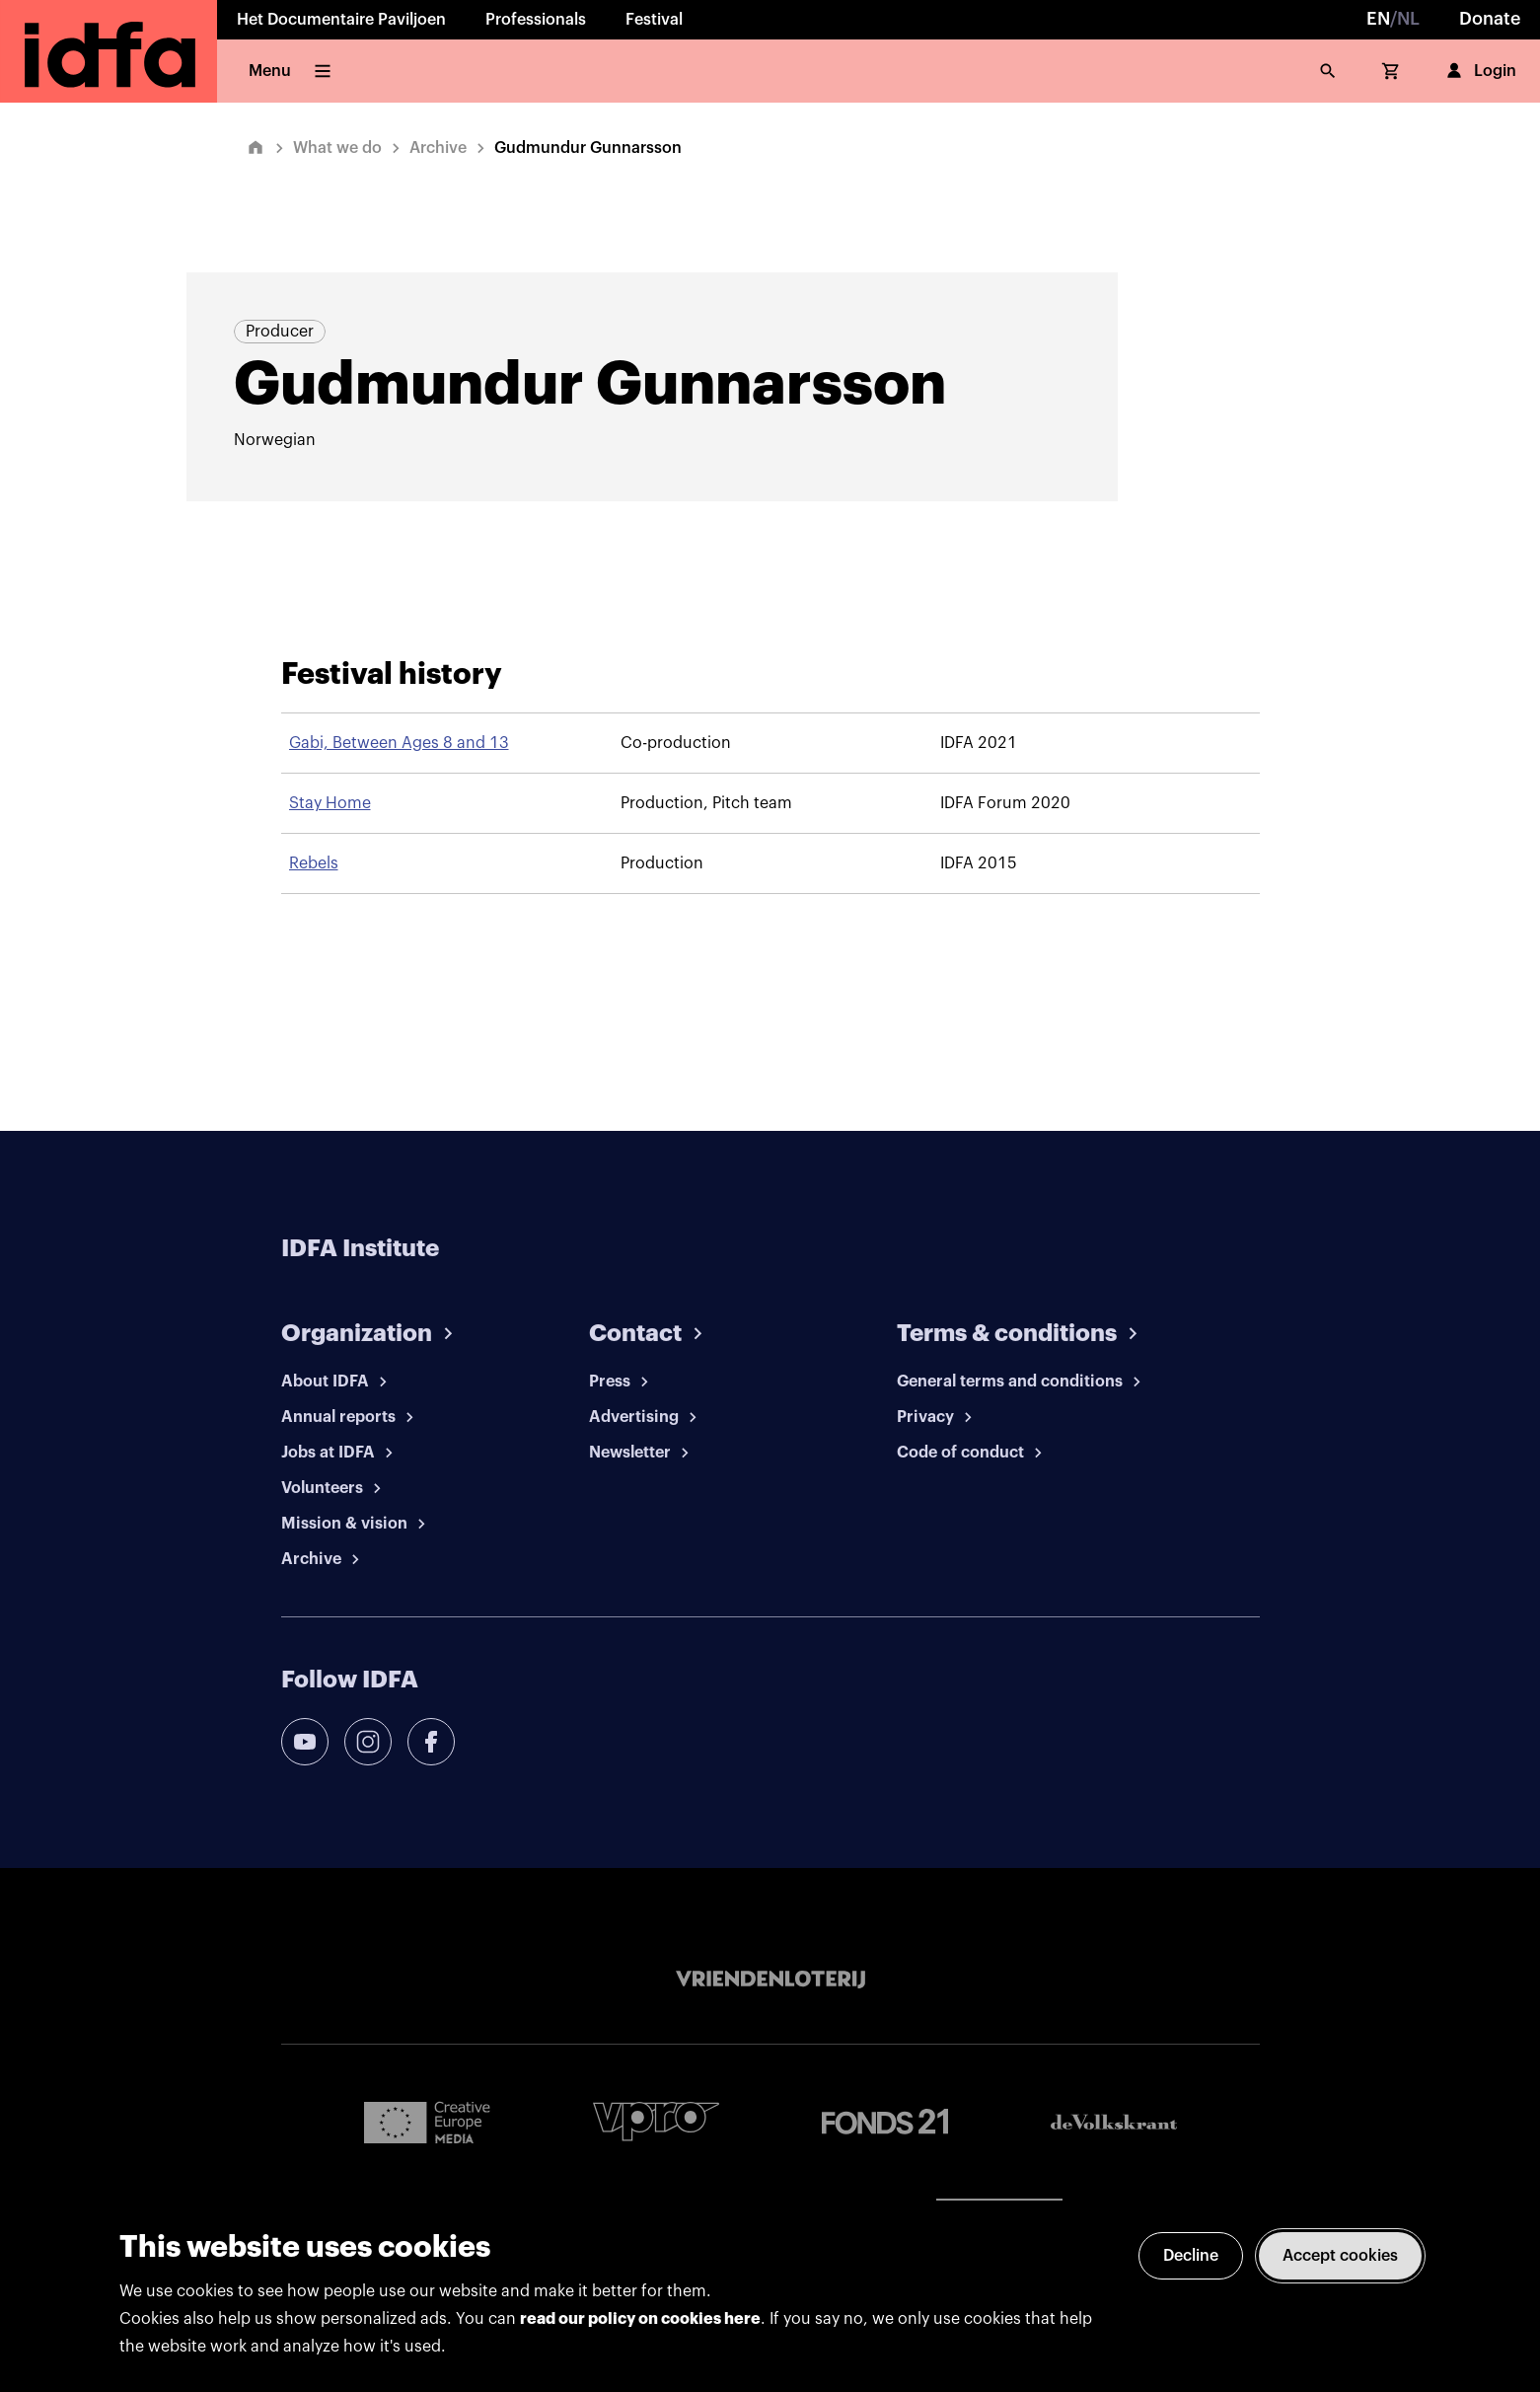 This screenshot has width=1540, height=2392. What do you see at coordinates (341, 20) in the screenshot?
I see `Het Documentaire Paviljoen` at bounding box center [341, 20].